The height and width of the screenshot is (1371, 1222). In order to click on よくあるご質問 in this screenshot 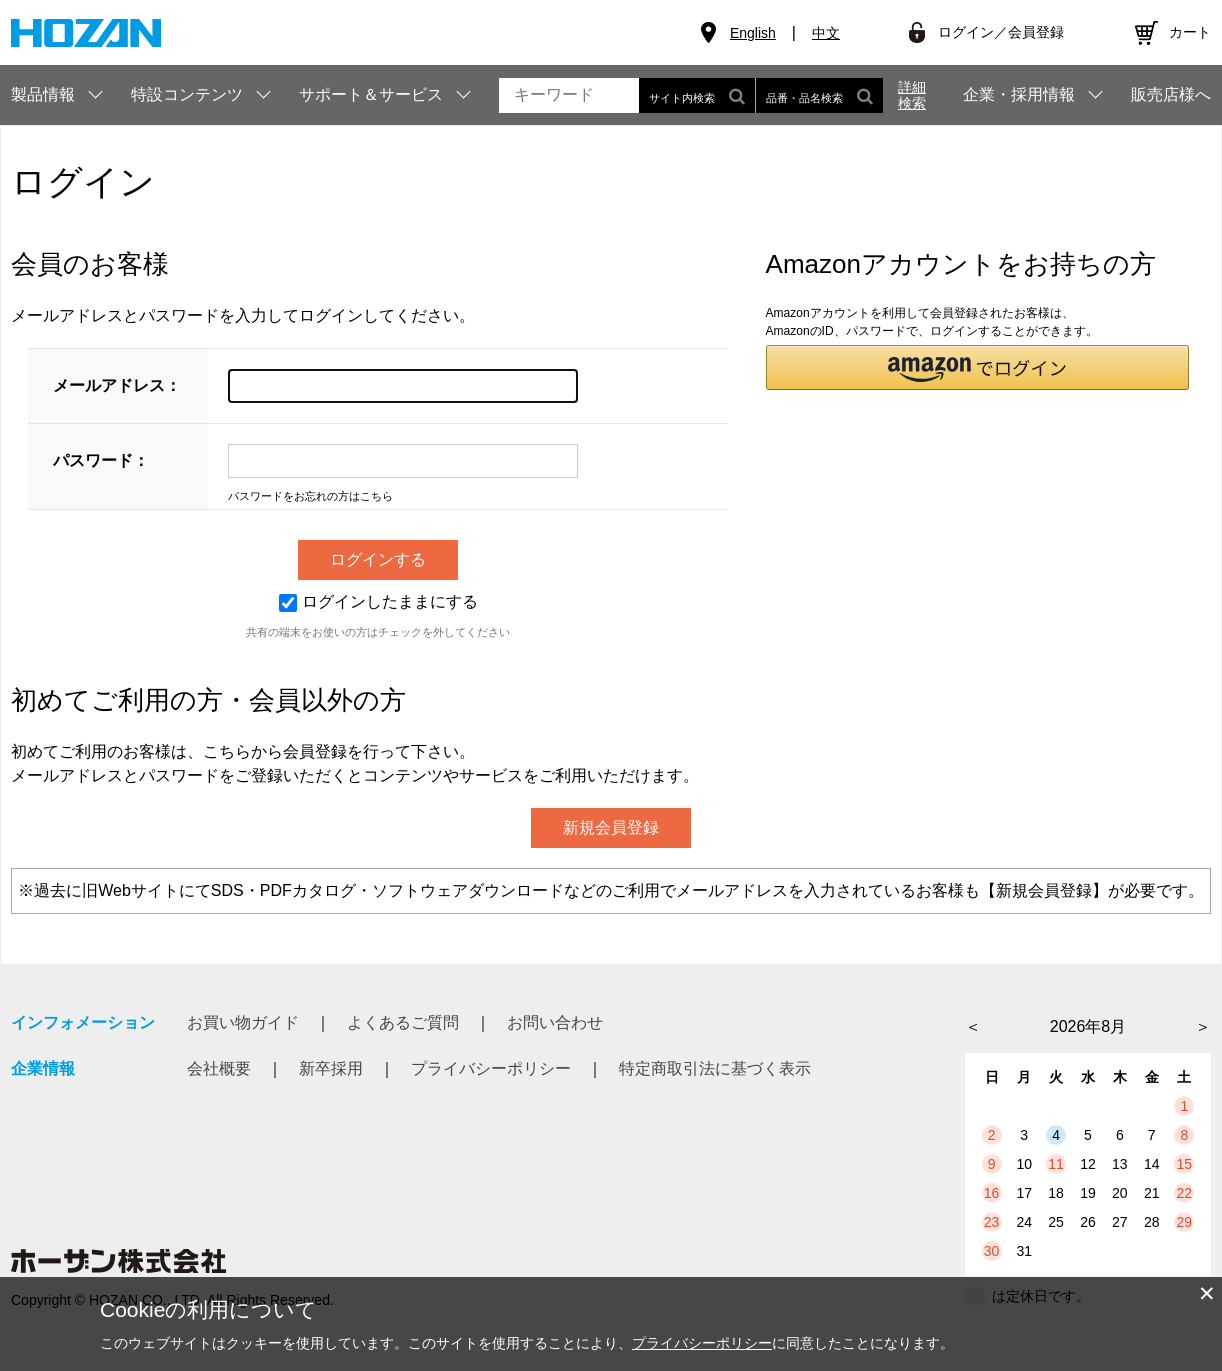, I will do `click(403, 1022)`.